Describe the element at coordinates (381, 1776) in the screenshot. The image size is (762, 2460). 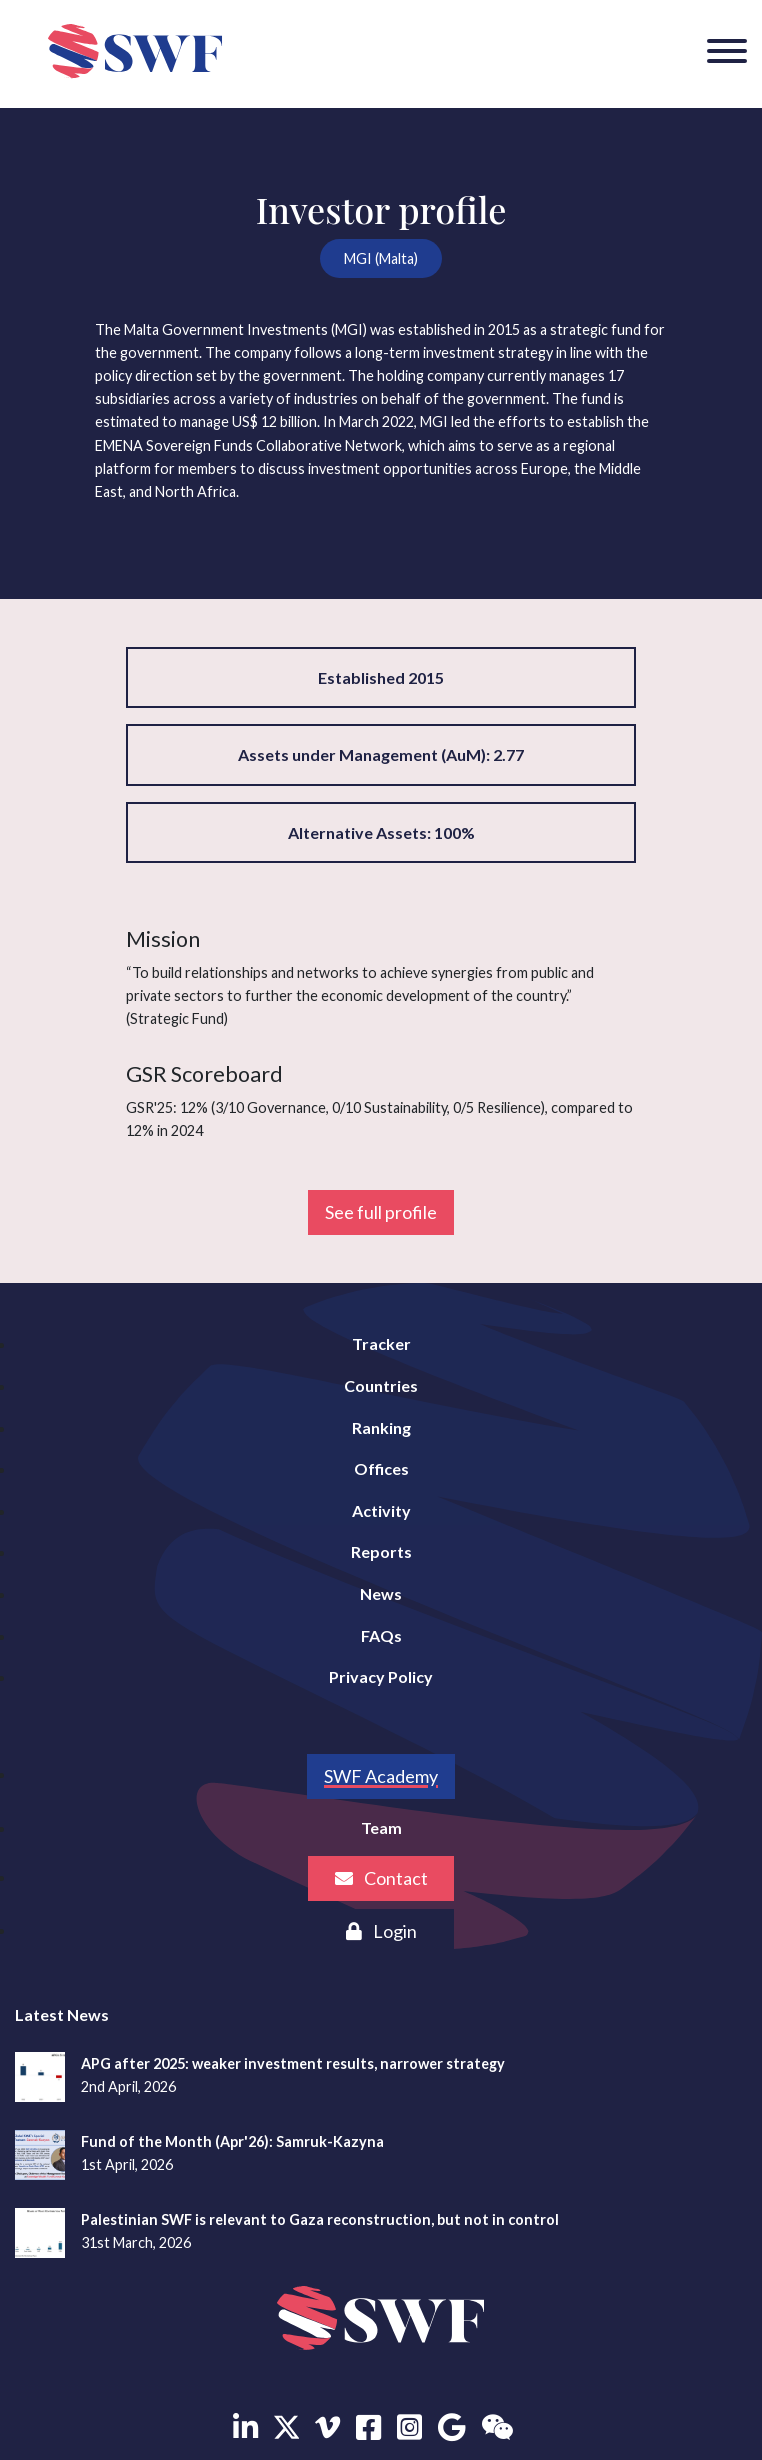
I see `SWF Academy` at that location.